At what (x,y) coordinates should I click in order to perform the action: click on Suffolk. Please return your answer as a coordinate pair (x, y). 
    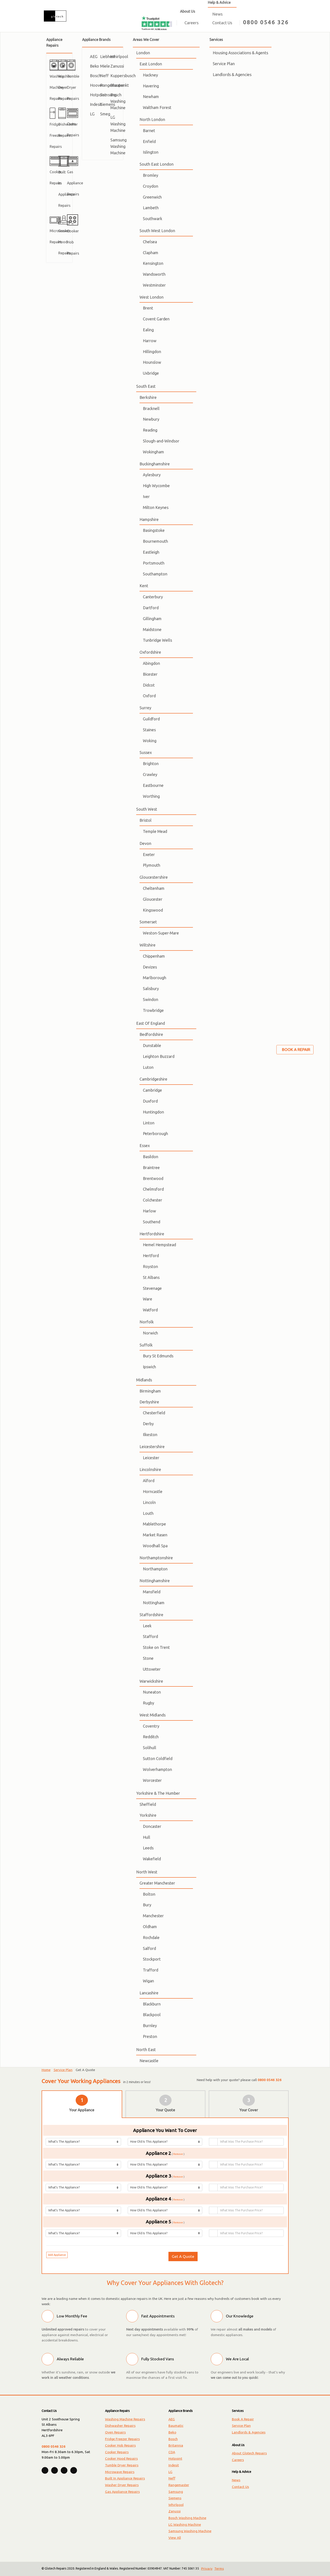
    Looking at the image, I should click on (146, 1345).